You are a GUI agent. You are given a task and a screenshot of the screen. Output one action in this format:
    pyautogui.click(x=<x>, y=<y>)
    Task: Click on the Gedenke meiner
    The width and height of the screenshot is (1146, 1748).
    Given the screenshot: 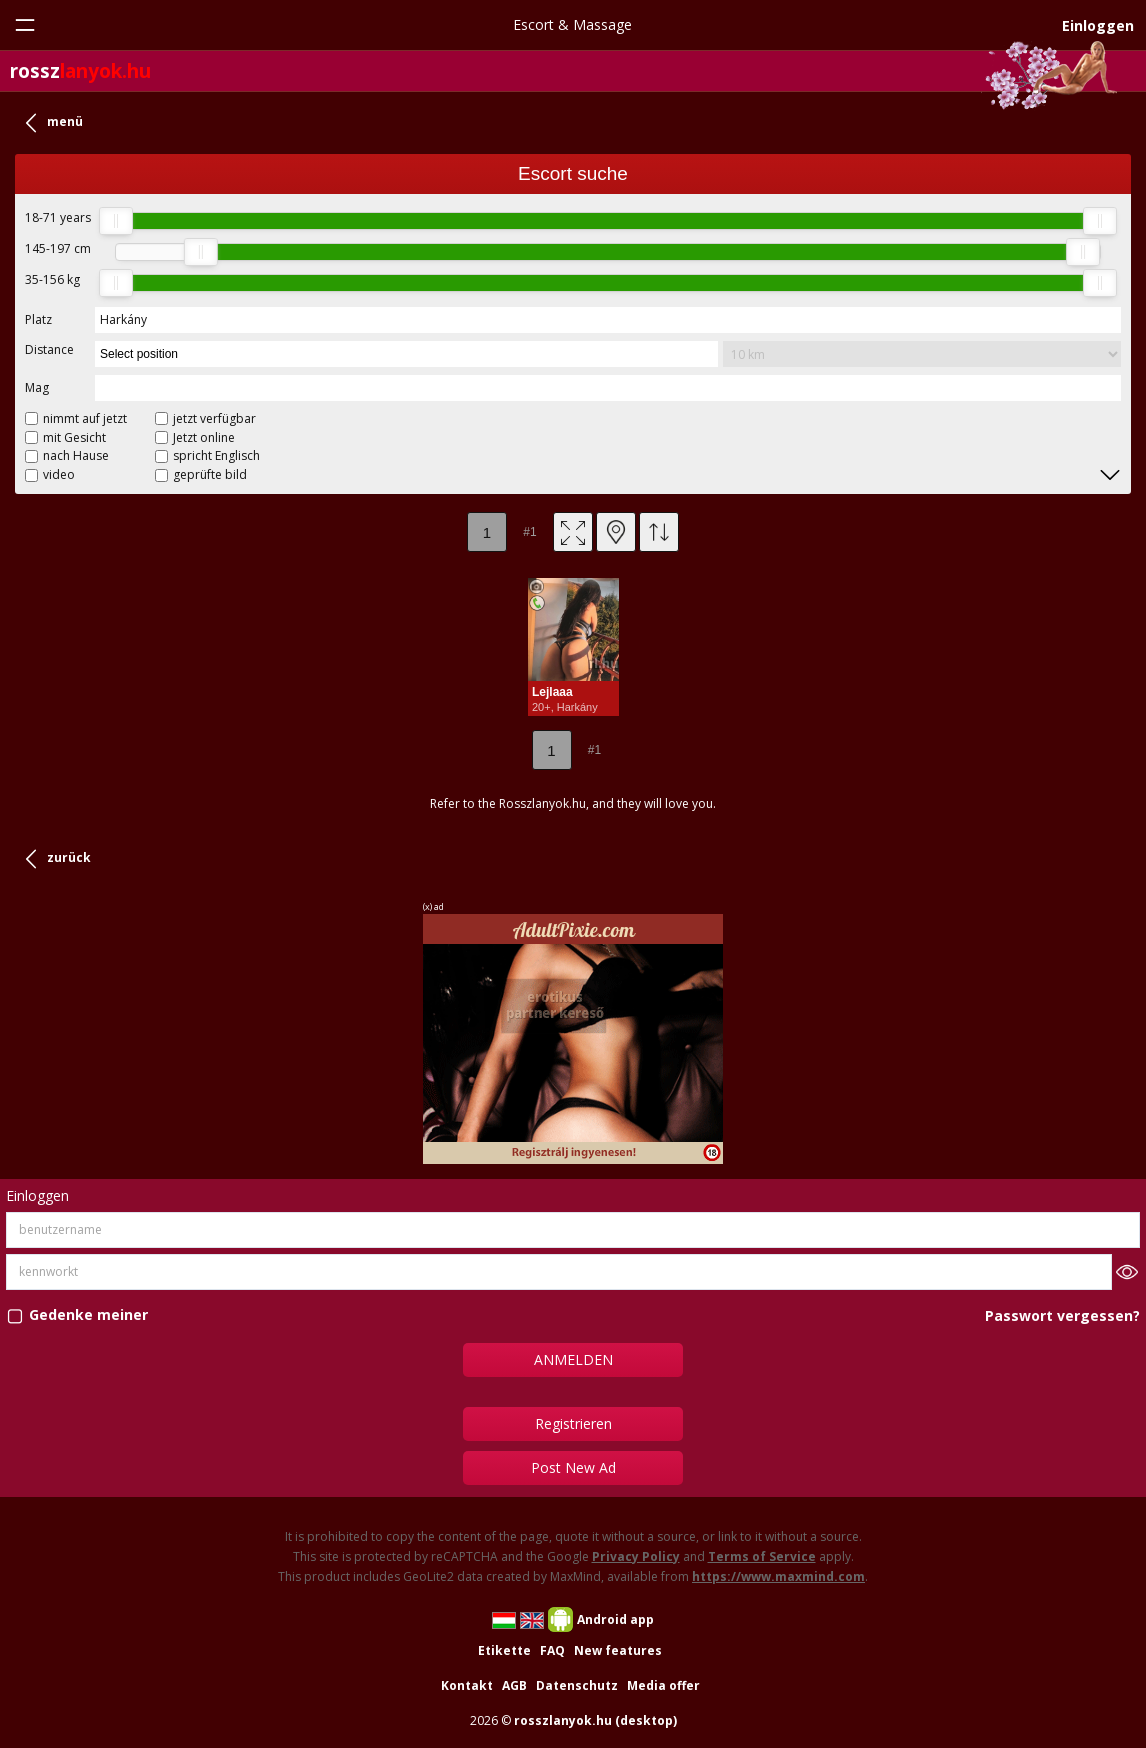 What is the action you would take?
    pyautogui.click(x=88, y=1315)
    